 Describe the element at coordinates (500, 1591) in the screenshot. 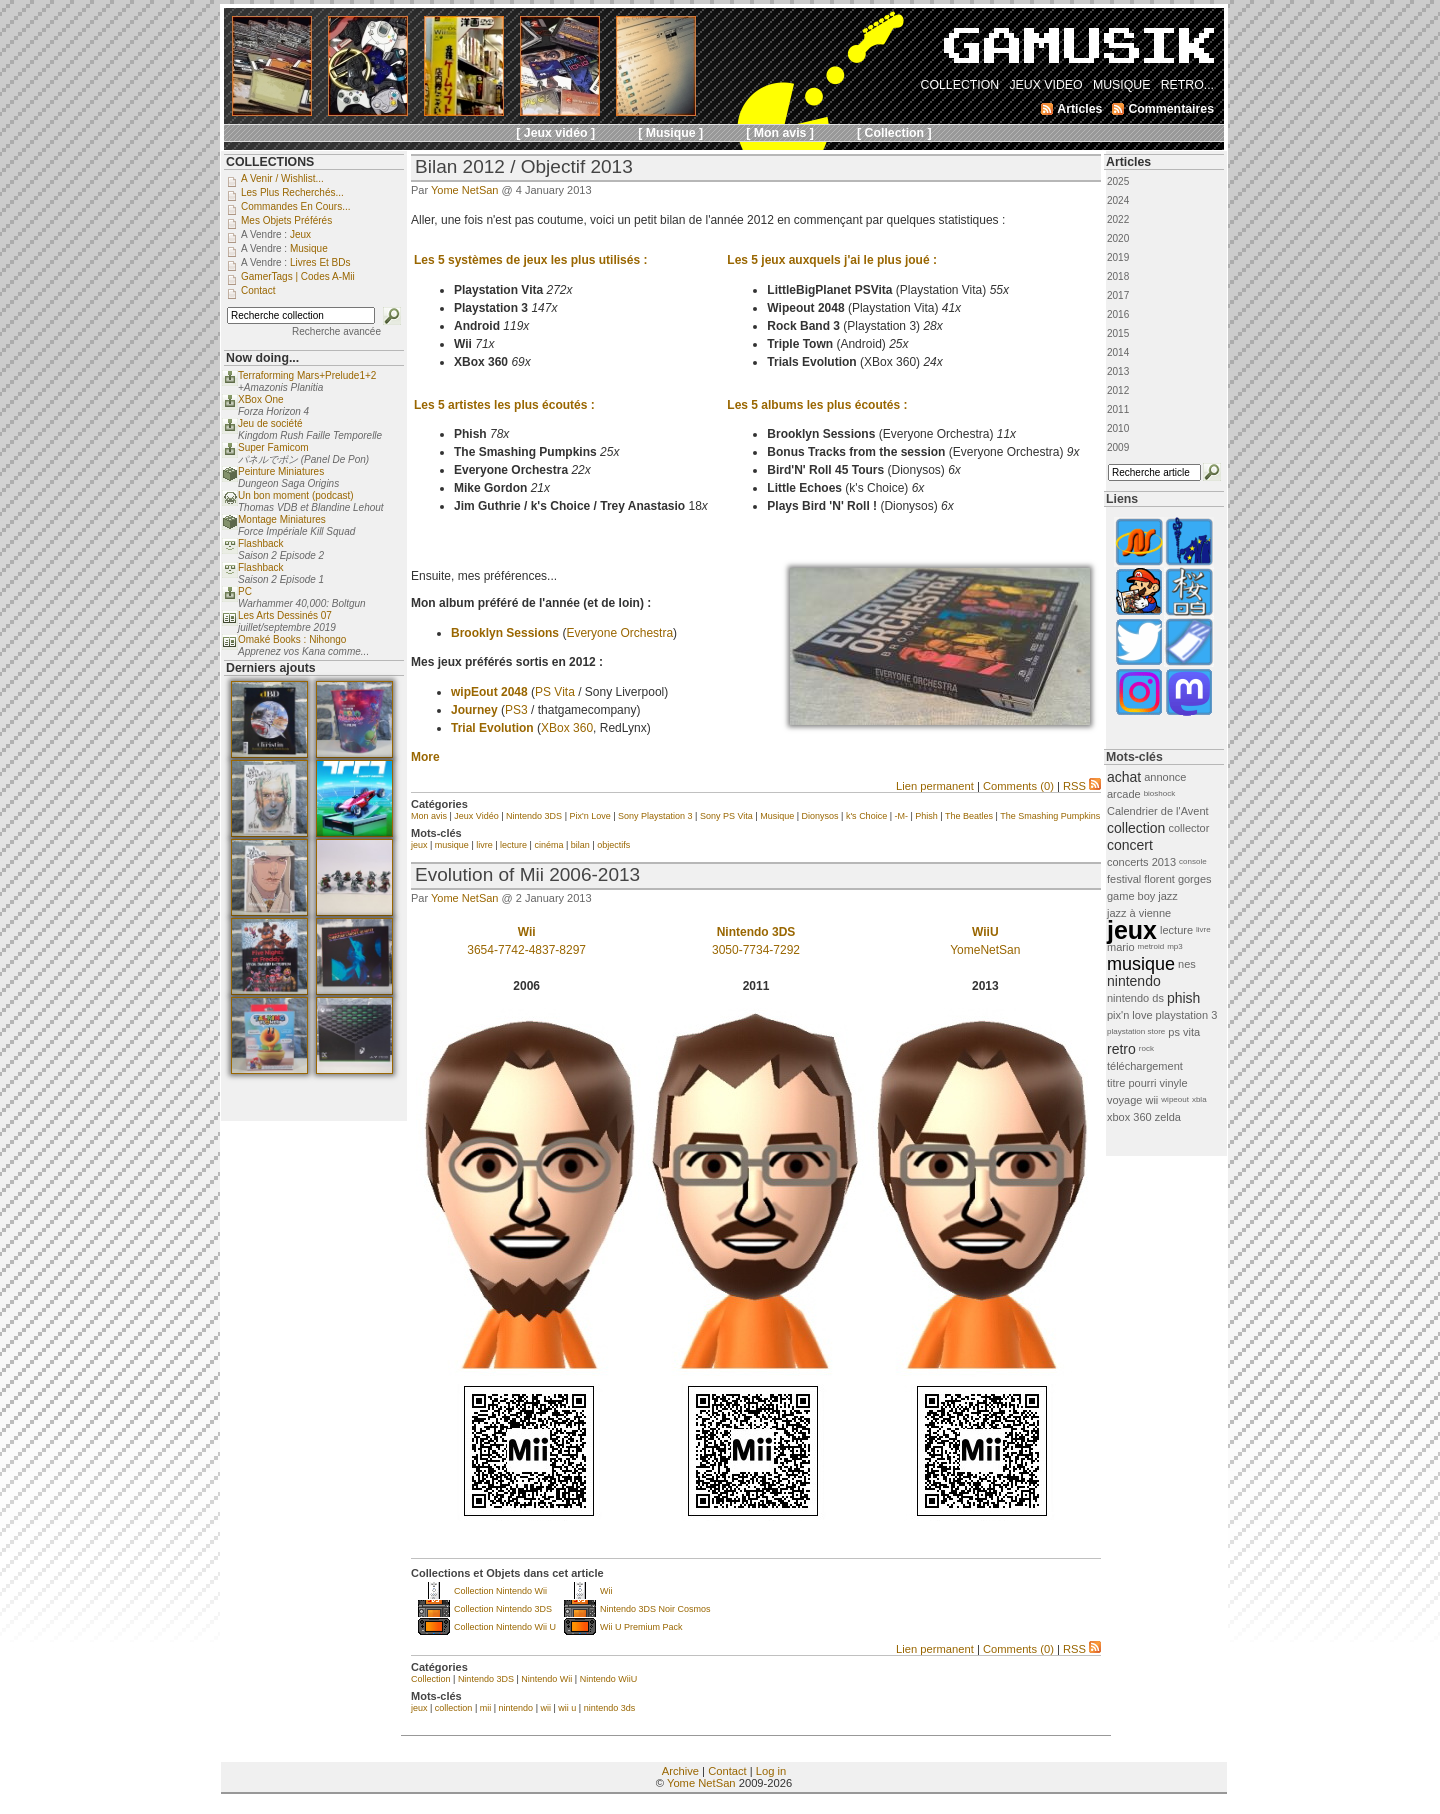

I see `Collection Nintendo Wii` at that location.